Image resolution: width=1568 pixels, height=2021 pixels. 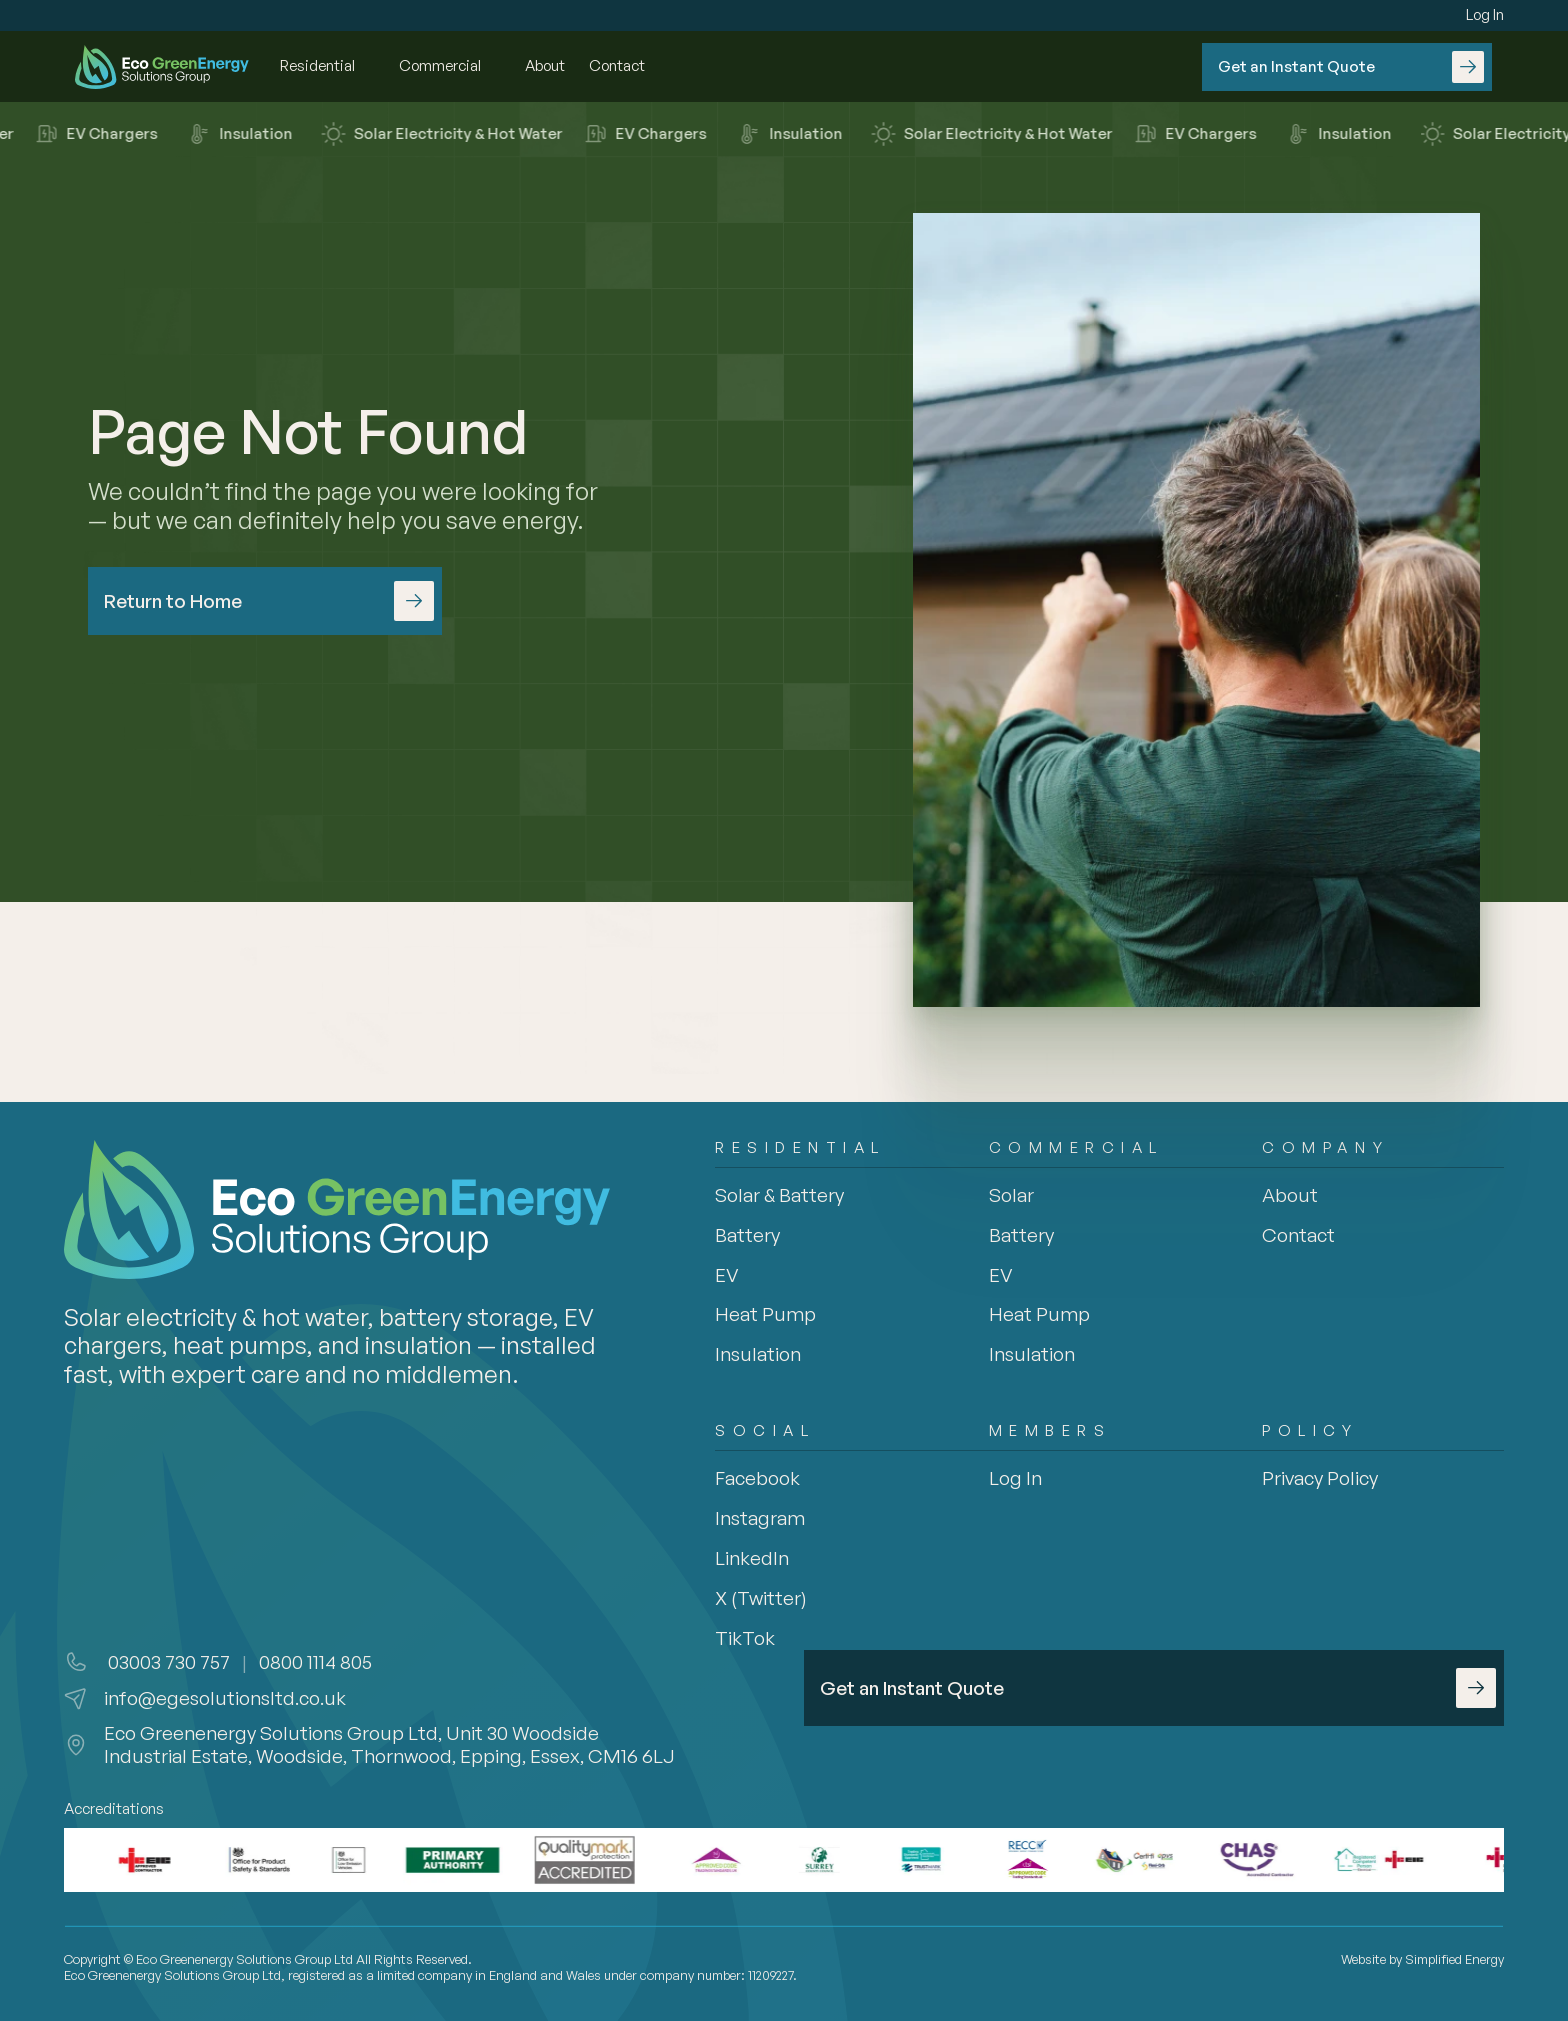 I want to click on Eco Greenenergy Solutions Group Ltd, Unit 30 Woodside Industrial Estate, Woodside, Thornwood, Epping, Essex, CM16 6LJ, so click(x=389, y=1744).